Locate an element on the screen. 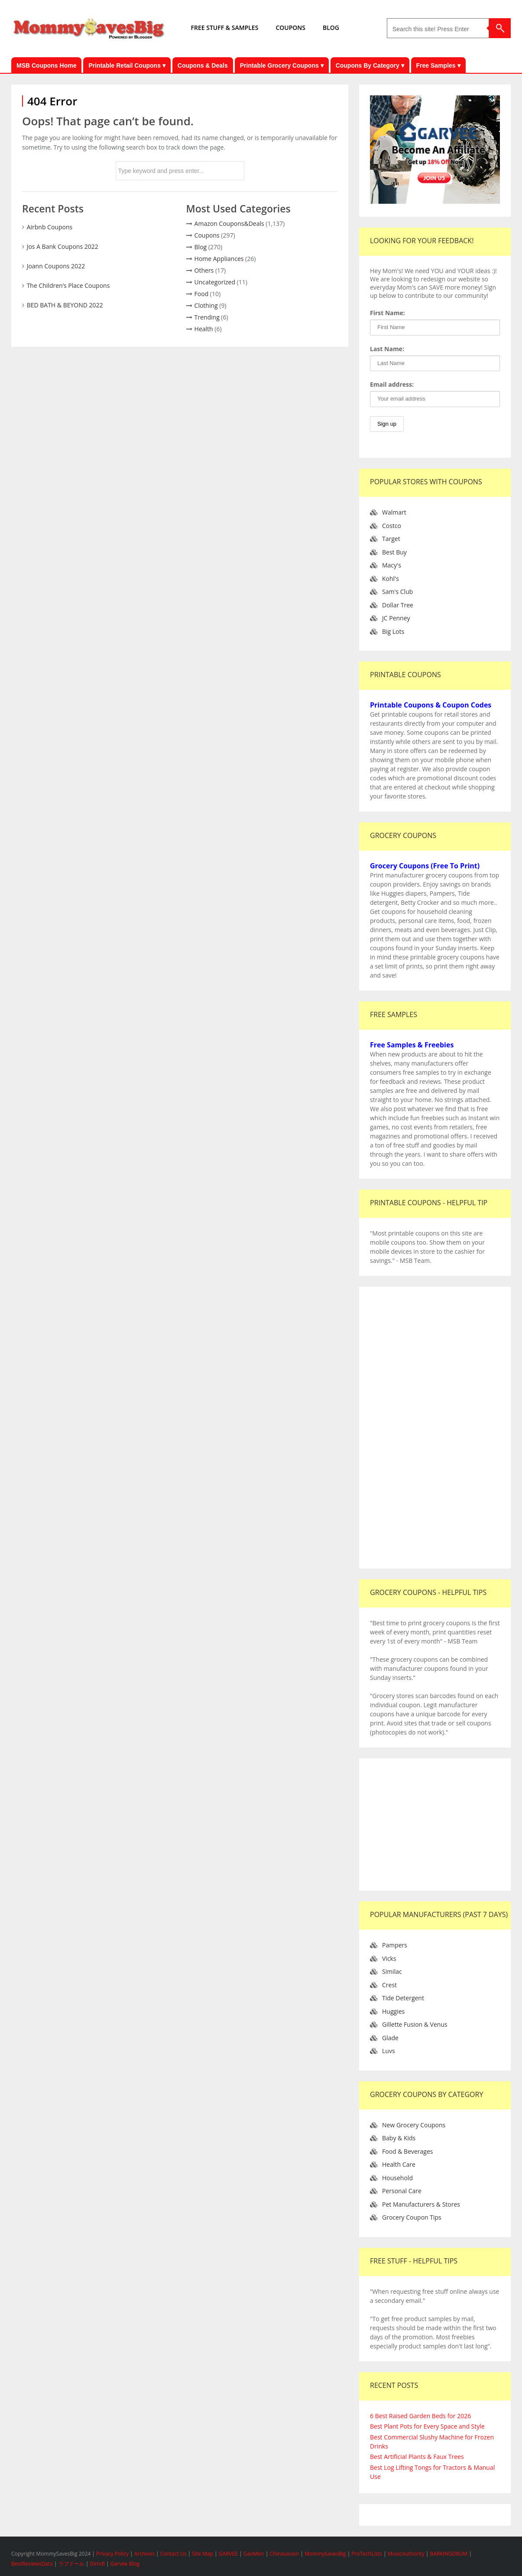  Garvee Blog is located at coordinates (124, 2563).